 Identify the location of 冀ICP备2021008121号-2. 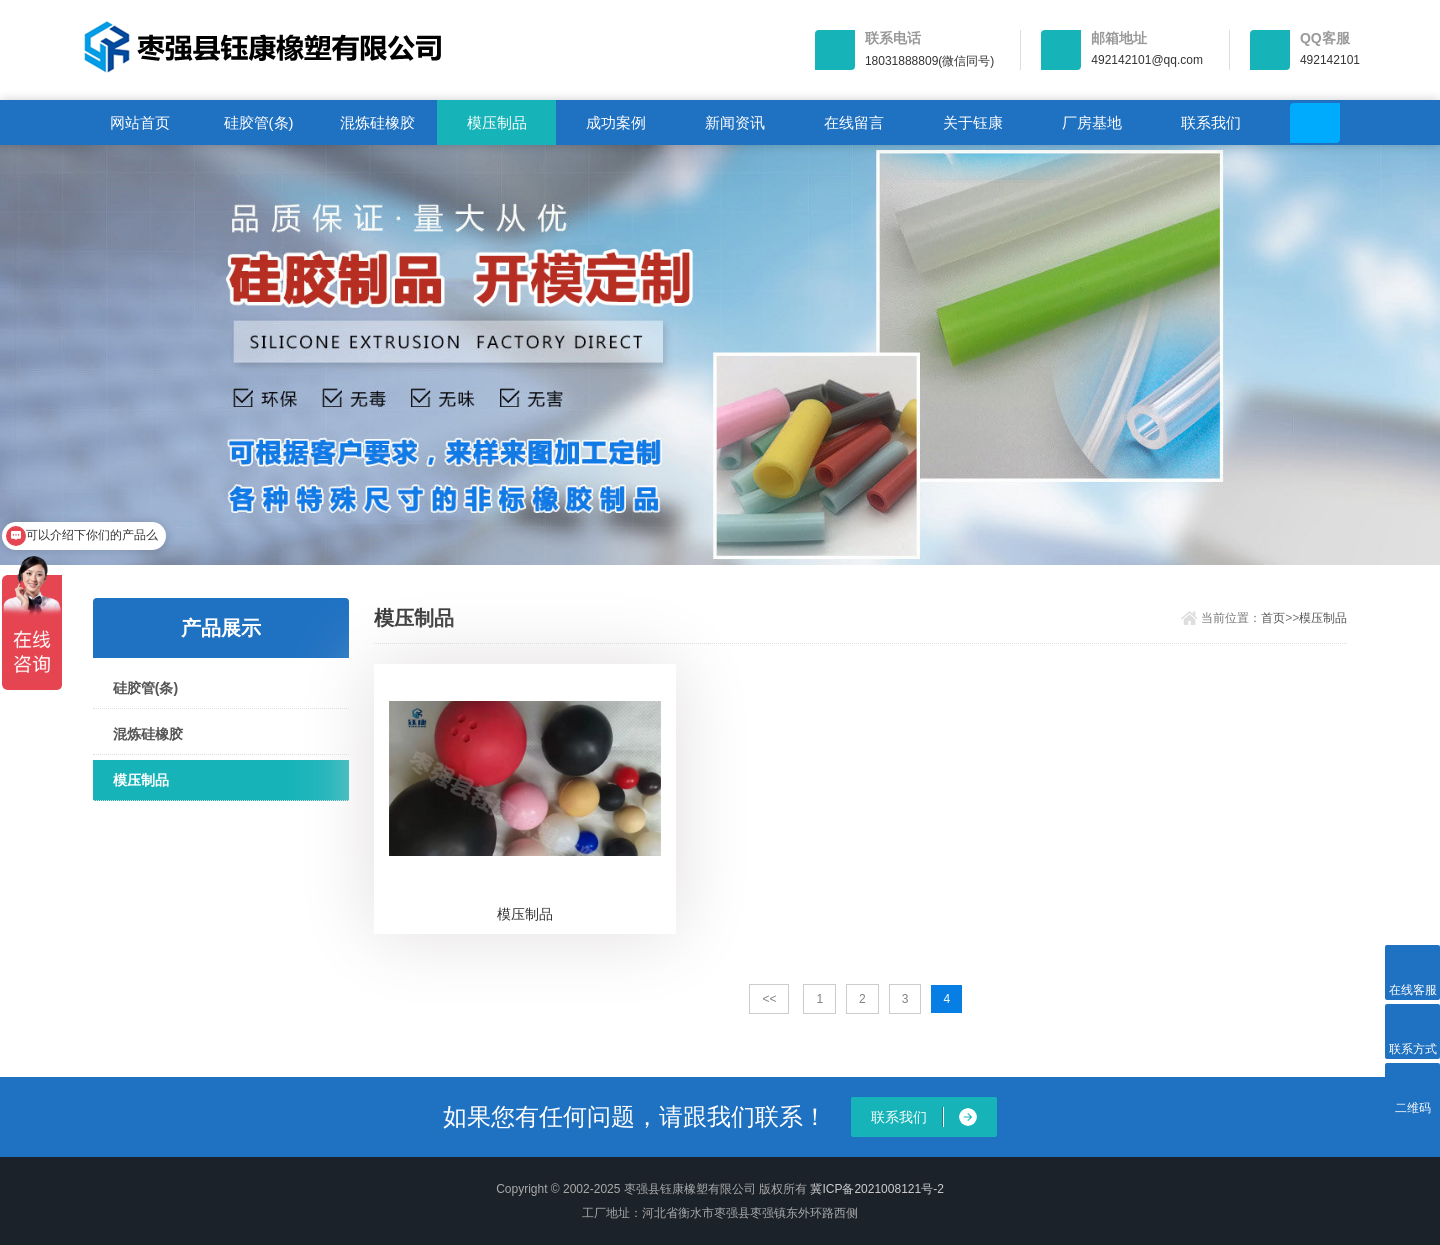
(876, 1189).